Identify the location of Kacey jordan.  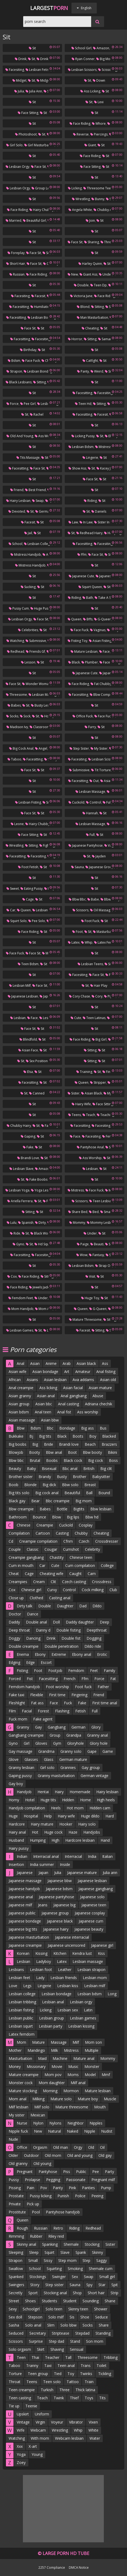
(108, 468).